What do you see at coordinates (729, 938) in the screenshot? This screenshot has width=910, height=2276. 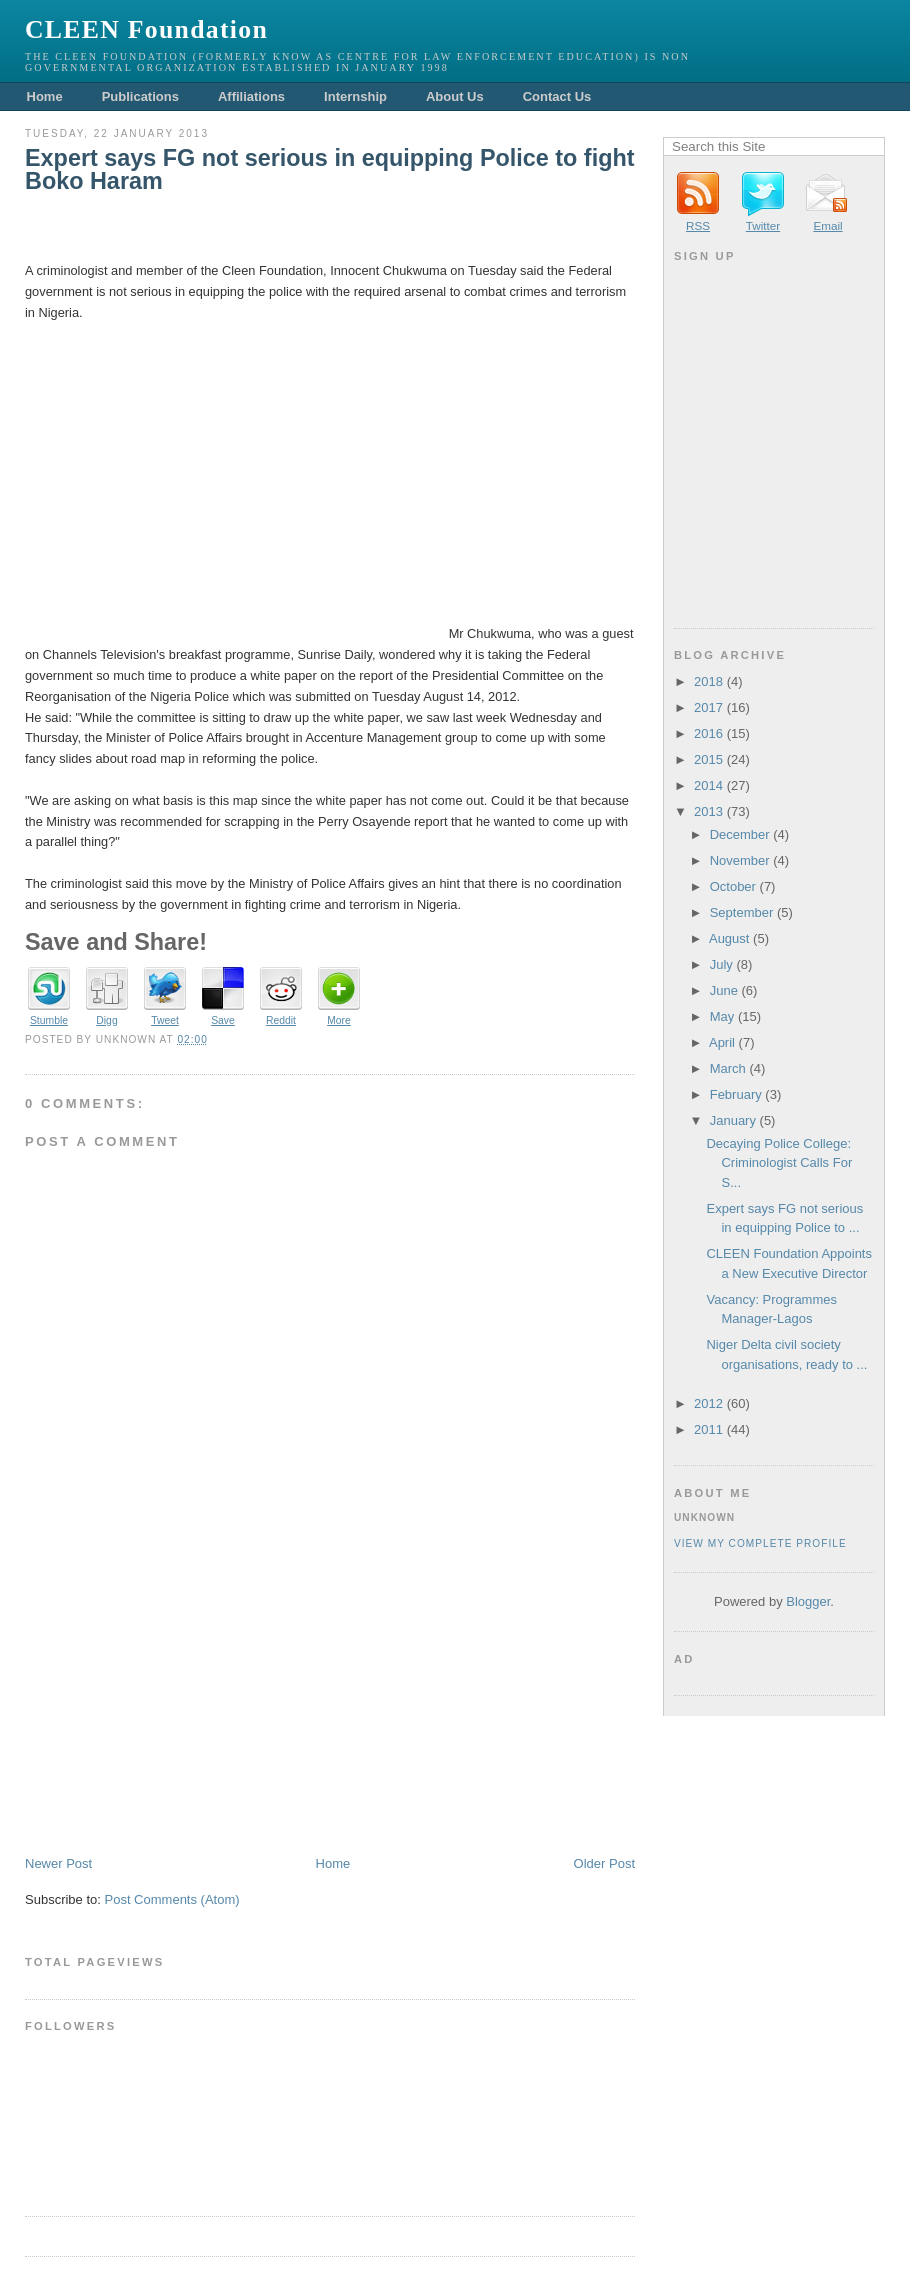 I see `August` at bounding box center [729, 938].